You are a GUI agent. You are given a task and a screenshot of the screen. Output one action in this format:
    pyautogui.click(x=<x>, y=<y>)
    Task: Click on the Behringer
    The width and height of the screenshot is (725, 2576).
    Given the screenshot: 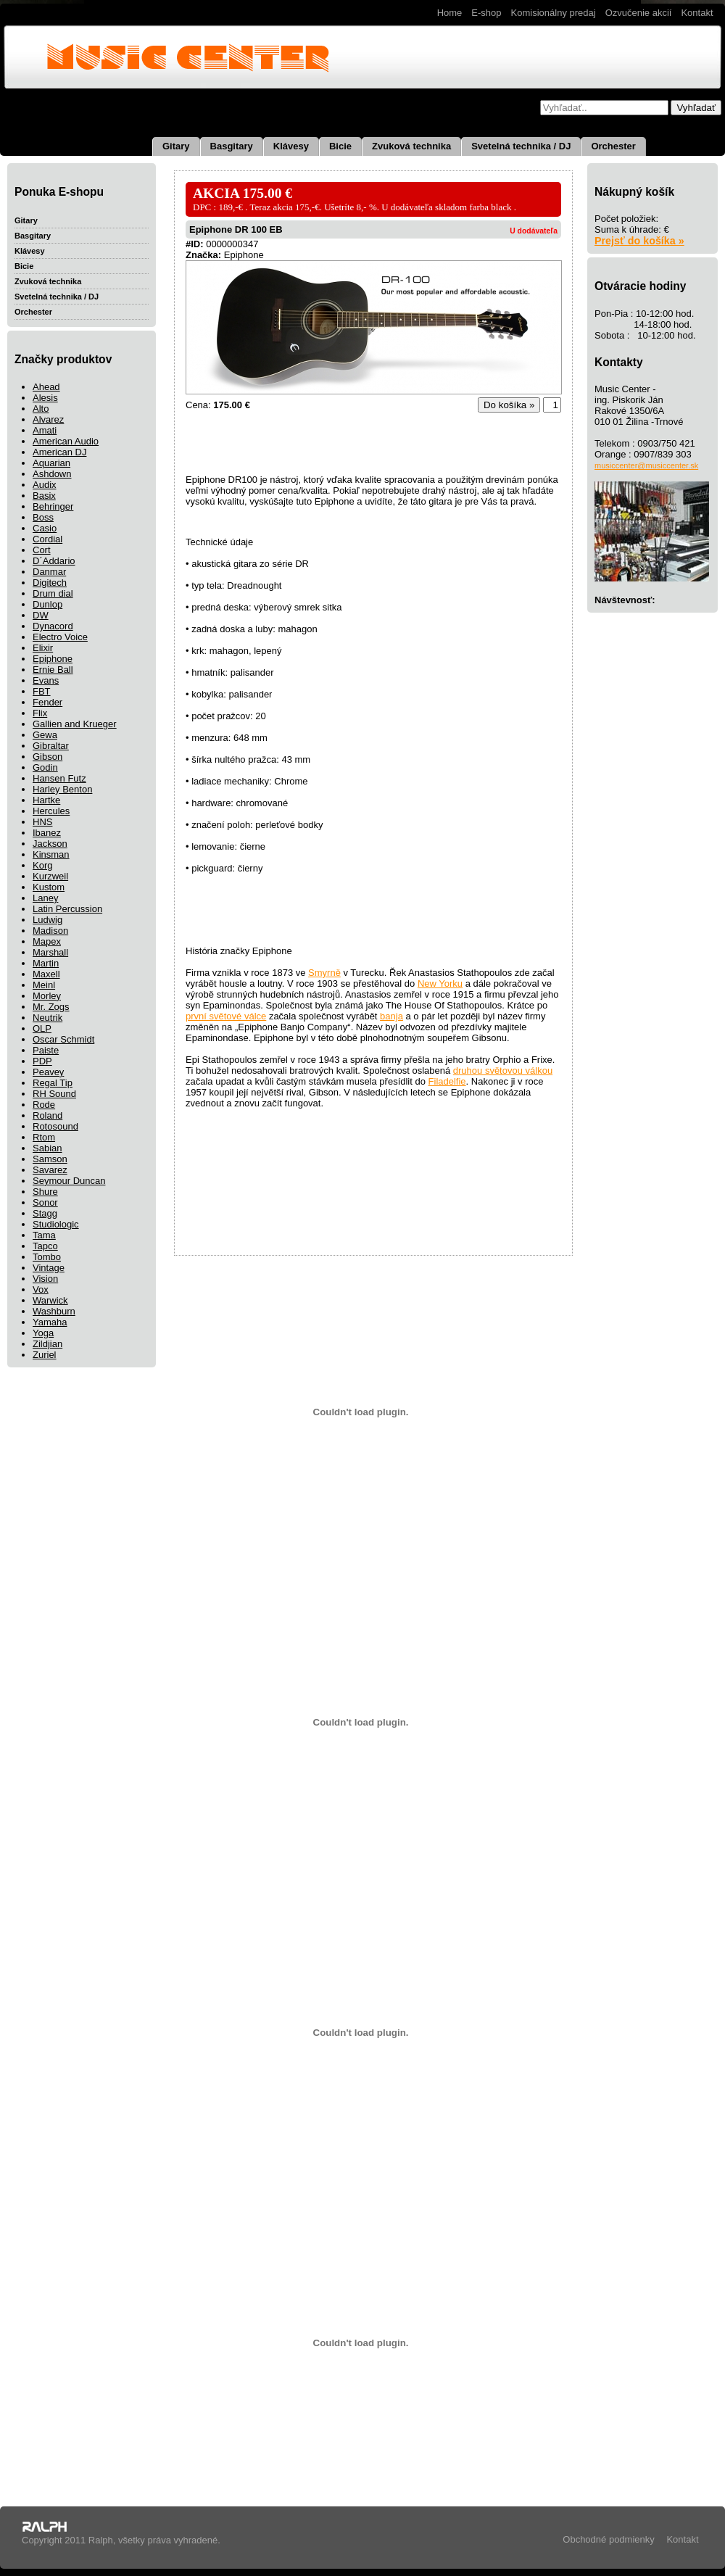 What is the action you would take?
    pyautogui.click(x=53, y=506)
    